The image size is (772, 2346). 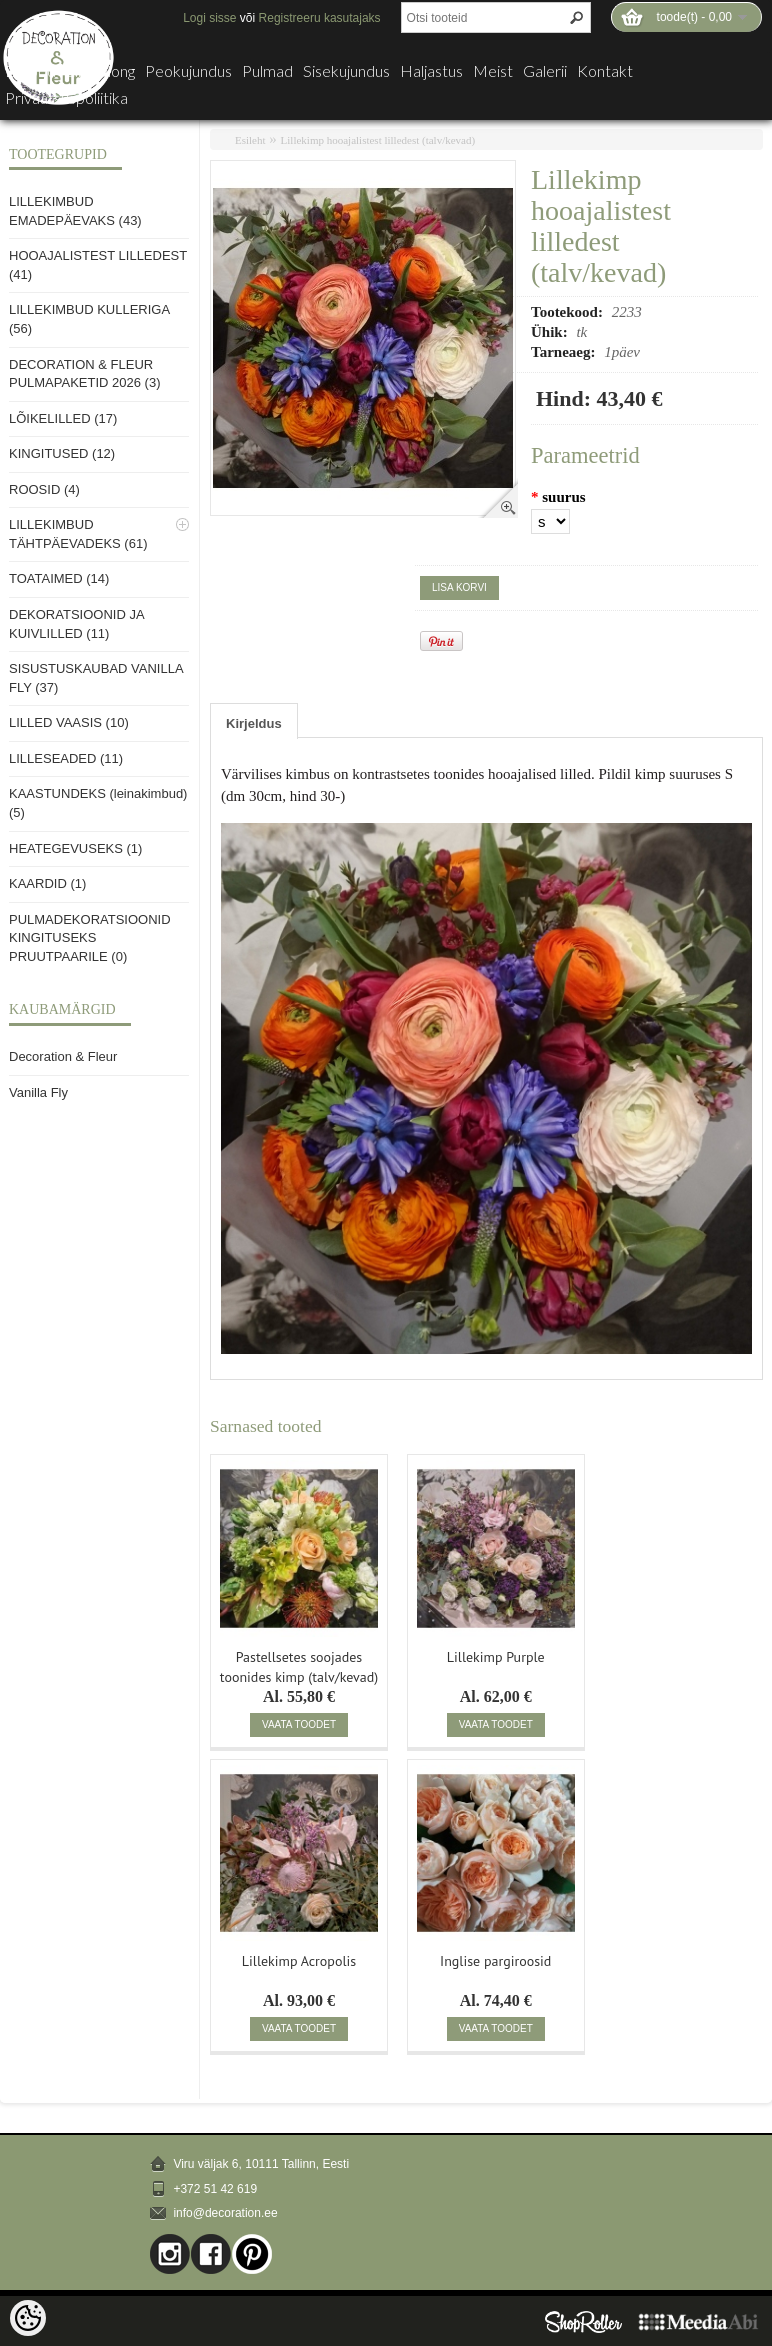 What do you see at coordinates (28, 2318) in the screenshot?
I see `[Cookie Preferences]` at bounding box center [28, 2318].